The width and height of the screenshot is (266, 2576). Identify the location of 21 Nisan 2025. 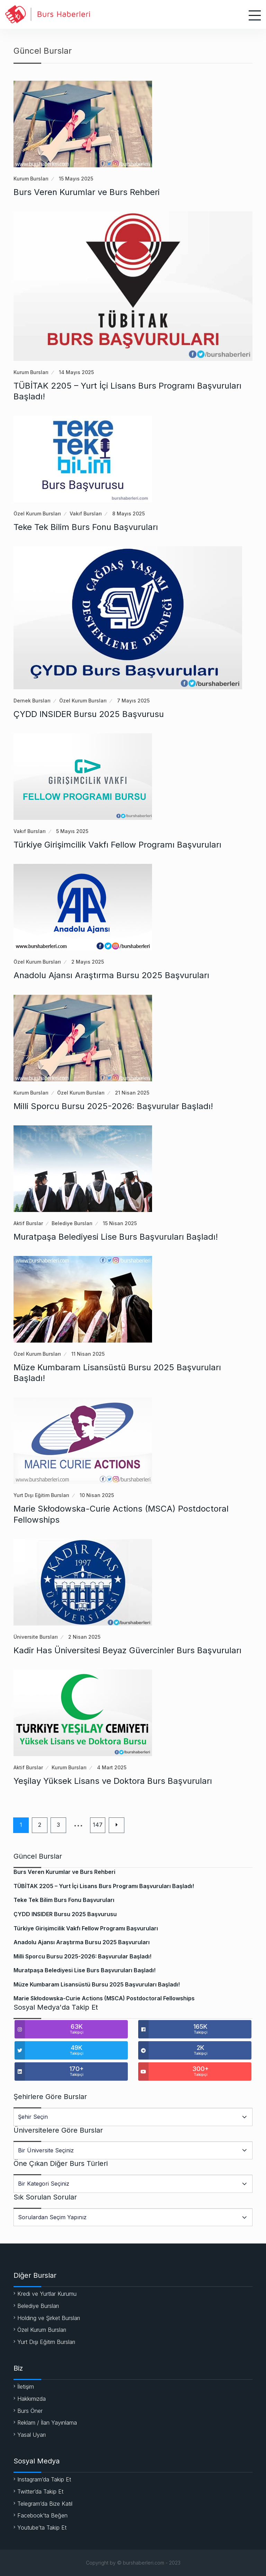
(132, 1093).